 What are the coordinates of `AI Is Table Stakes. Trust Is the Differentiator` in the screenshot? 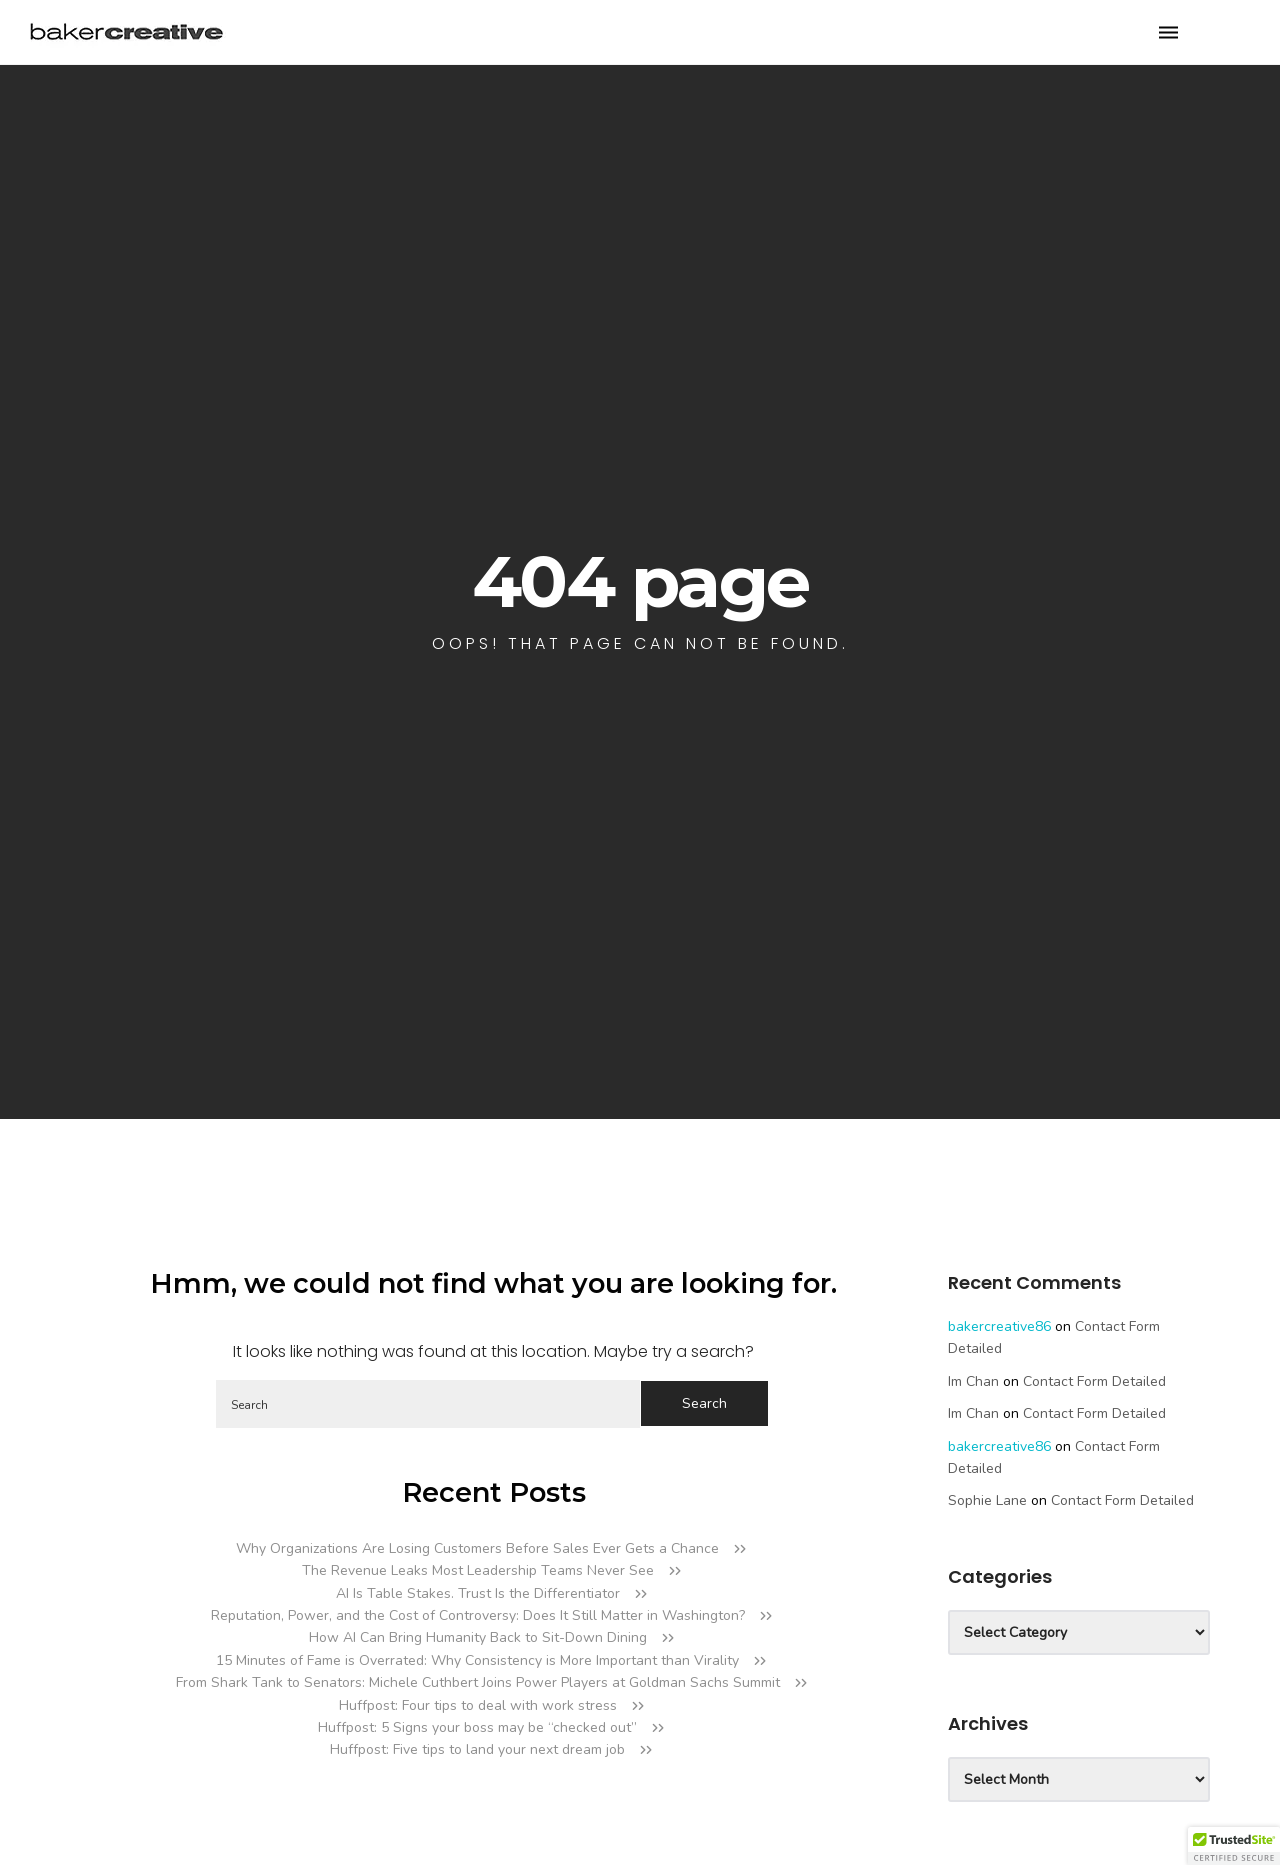 It's located at (478, 1593).